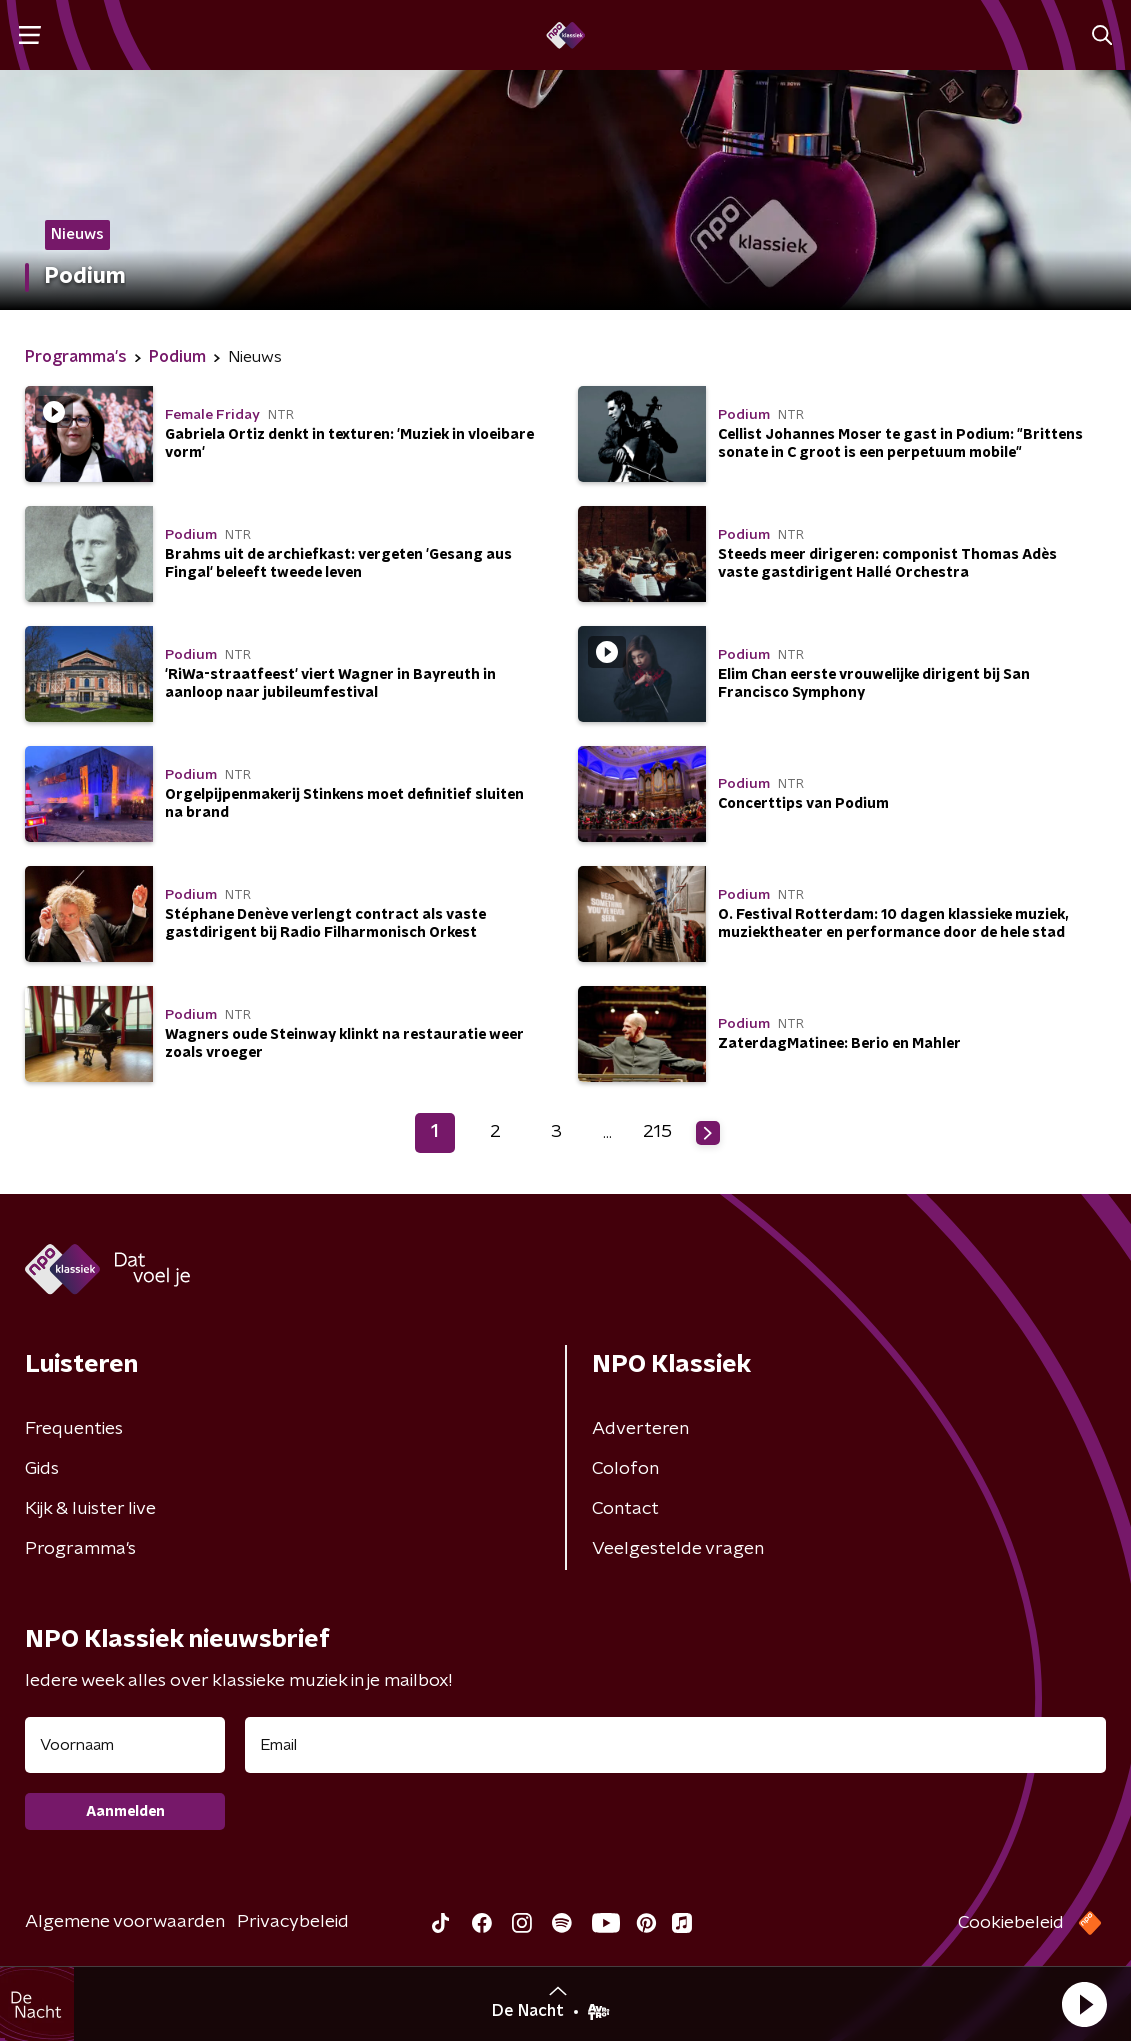 This screenshot has width=1131, height=2041. Describe the element at coordinates (678, 1549) in the screenshot. I see `Veelgestelde vragen` at that location.